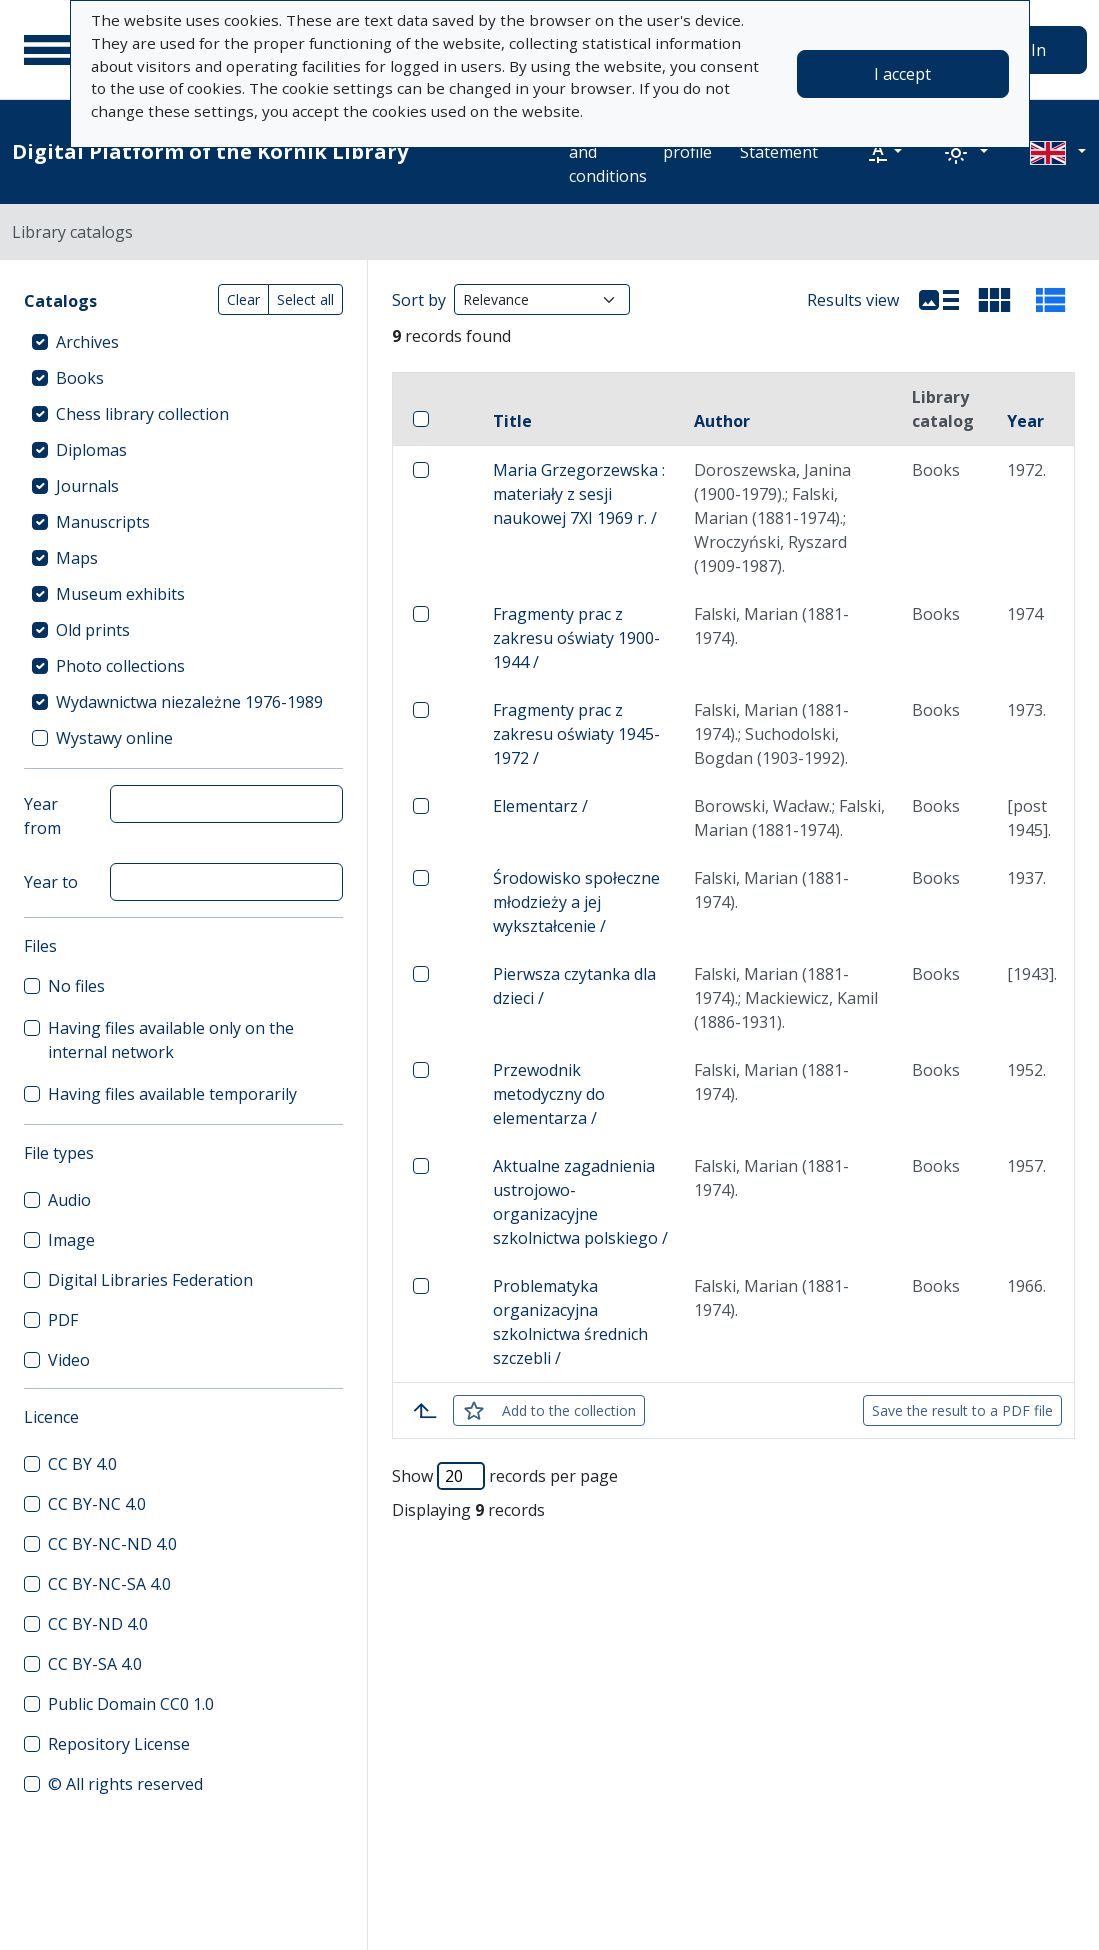 This screenshot has height=1950, width=1099. Describe the element at coordinates (80, 378) in the screenshot. I see `Books` at that location.